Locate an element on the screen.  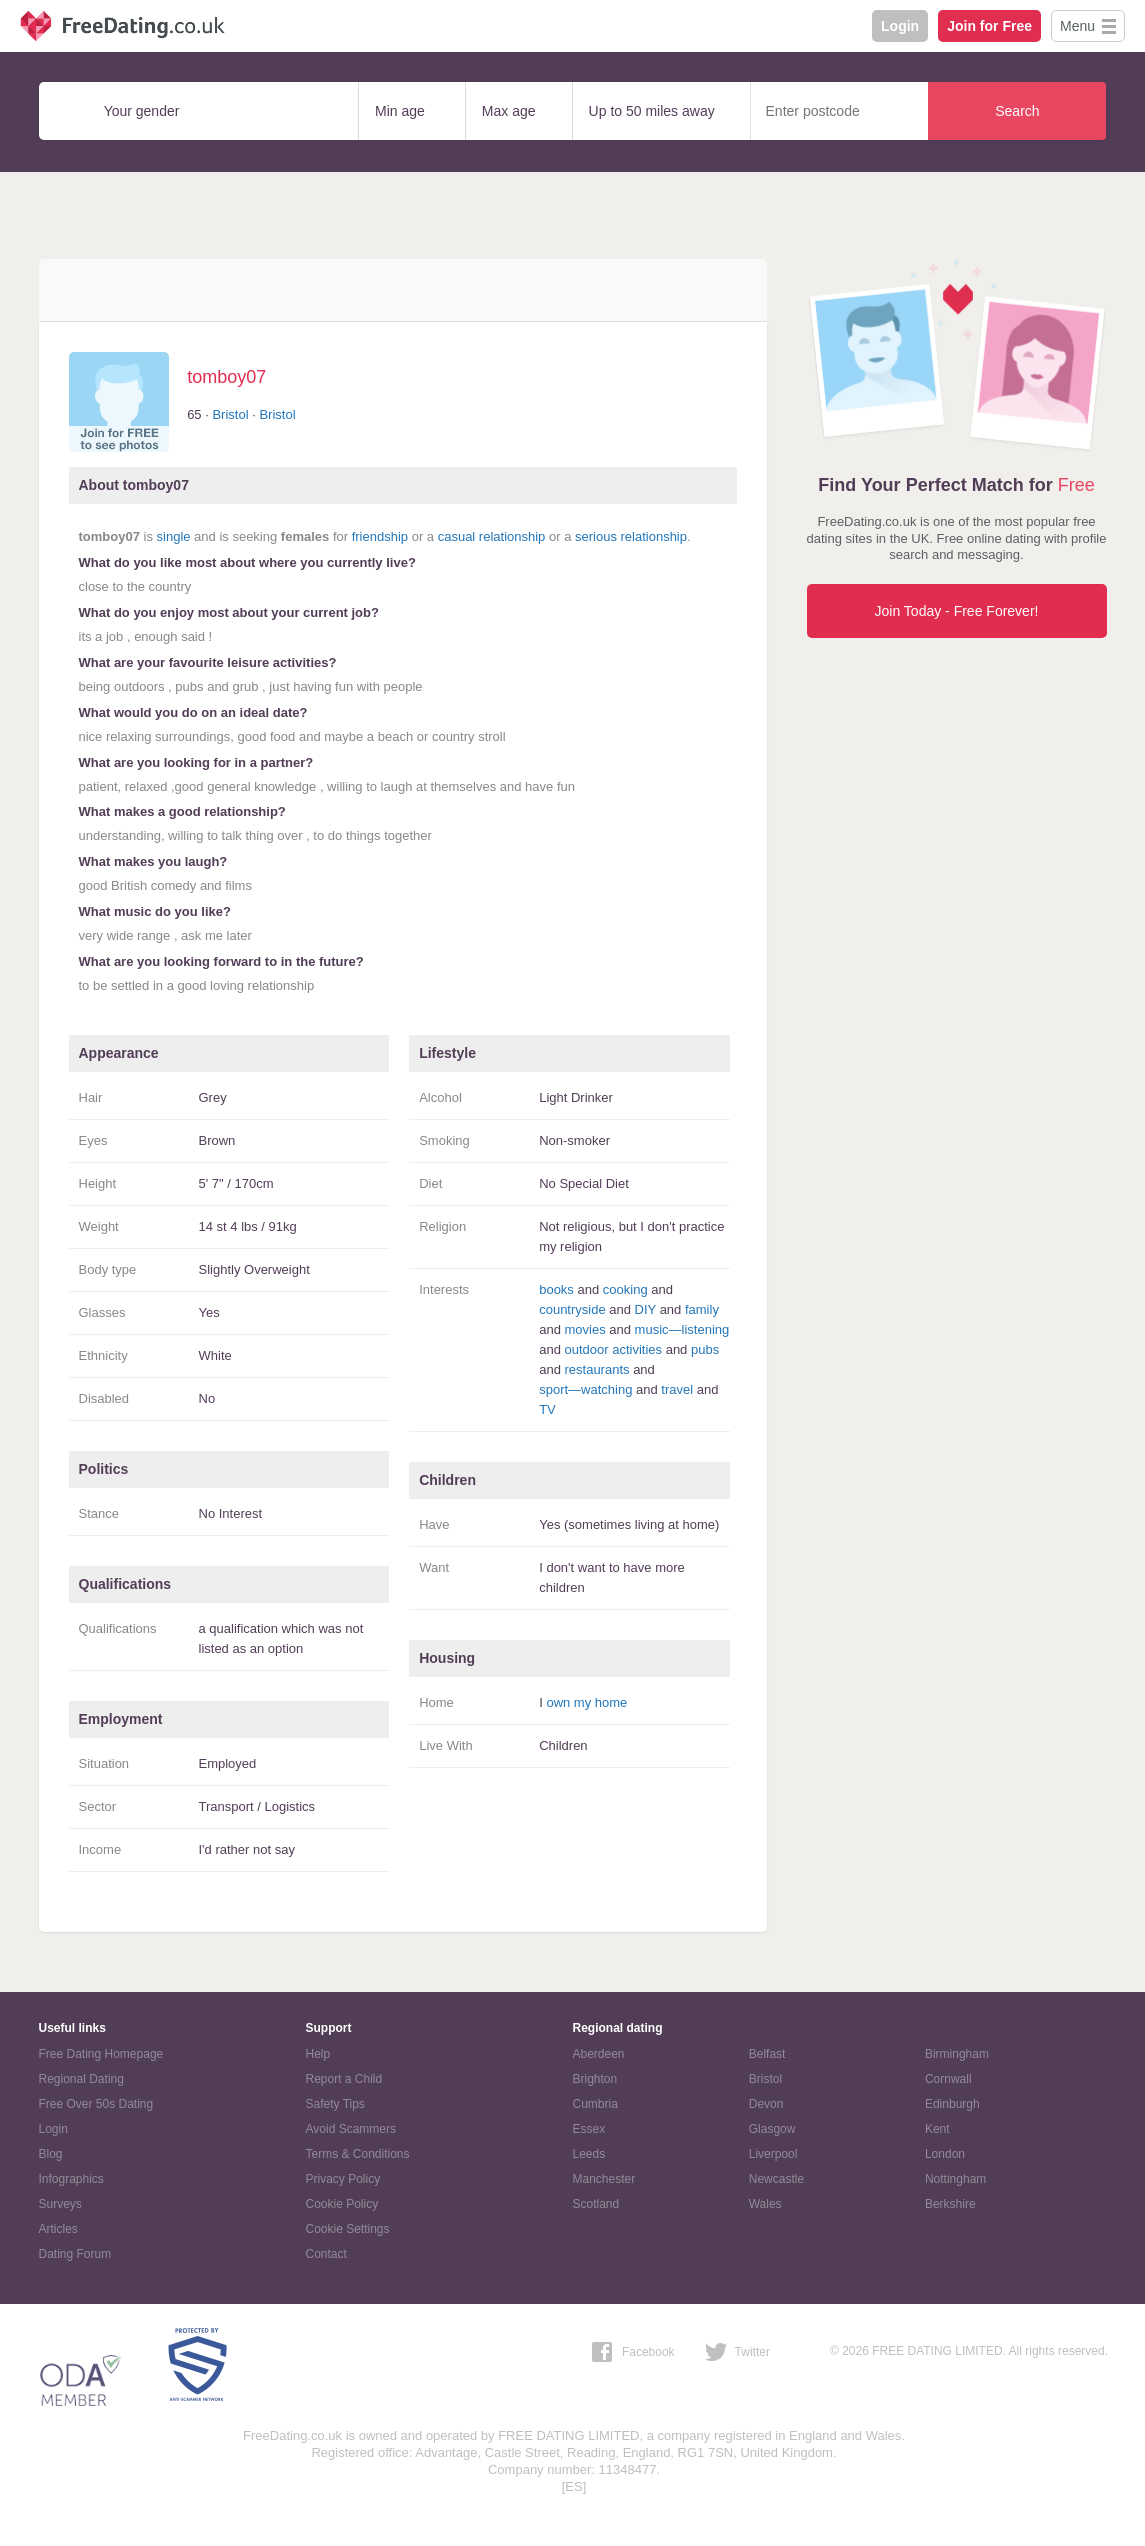
Dating Forum is located at coordinates (75, 2254).